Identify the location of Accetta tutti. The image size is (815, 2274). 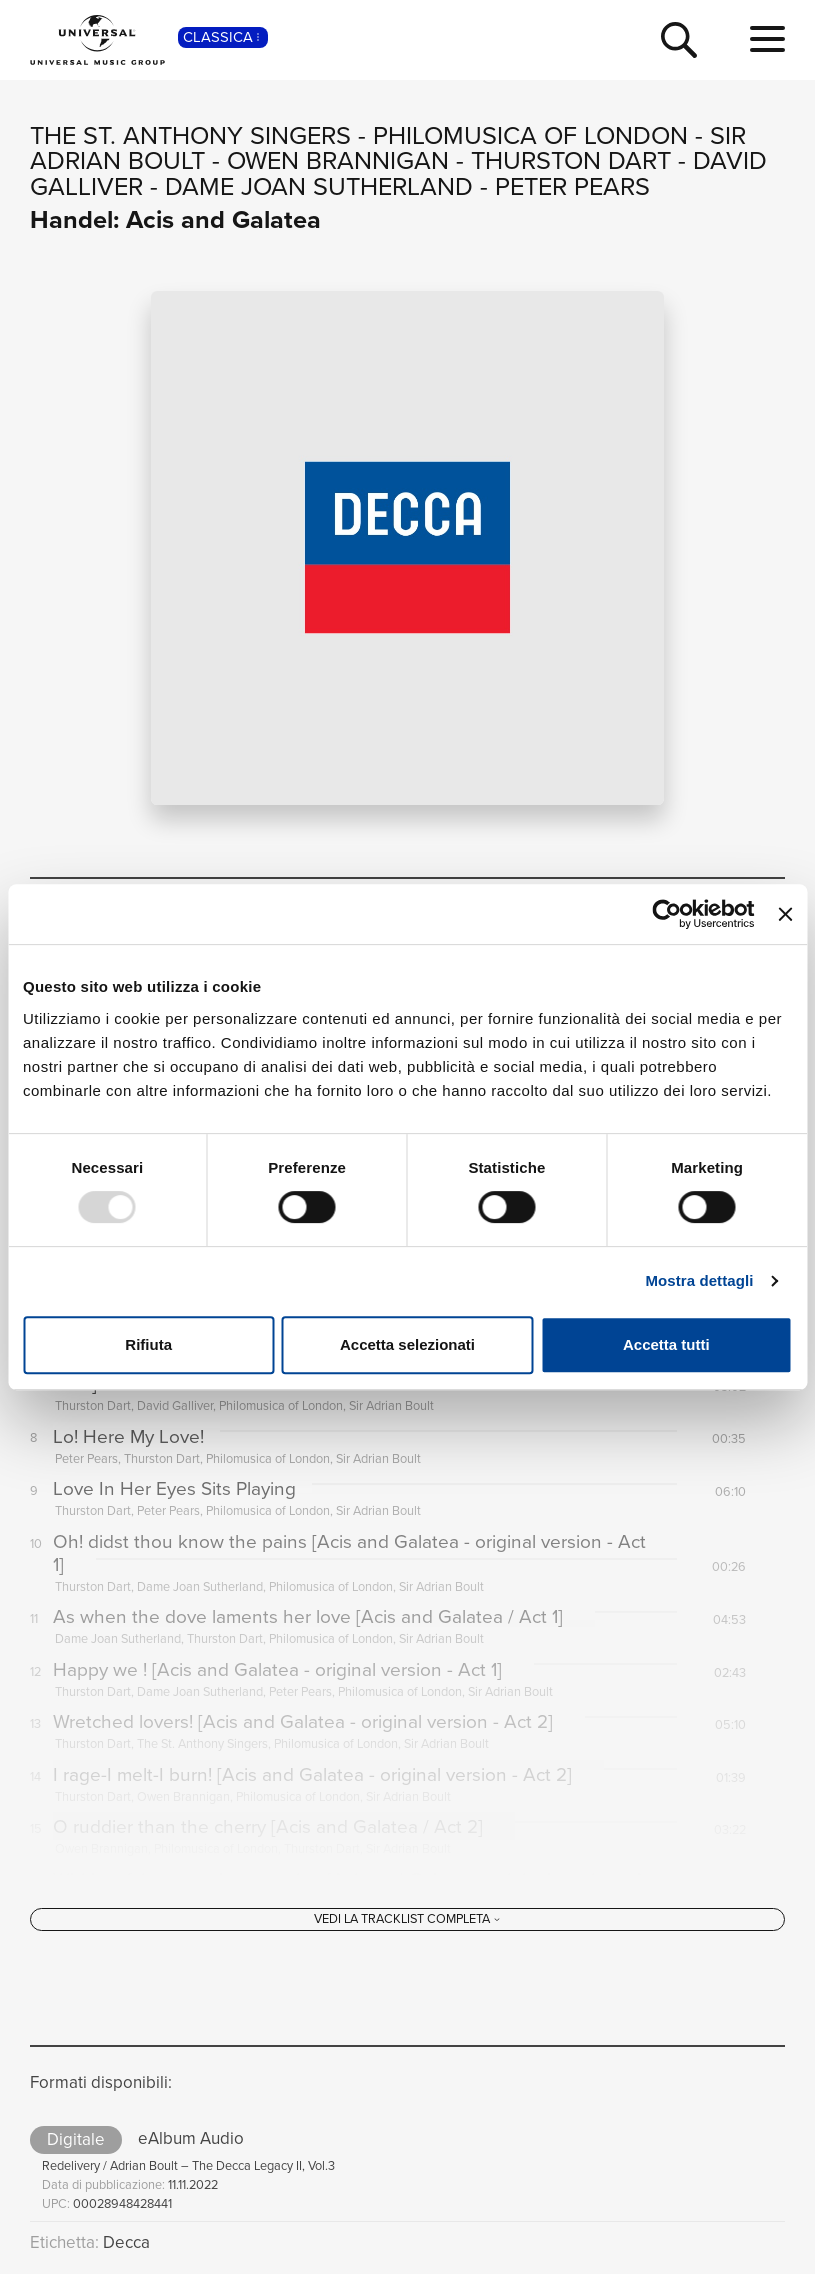
(666, 1344).